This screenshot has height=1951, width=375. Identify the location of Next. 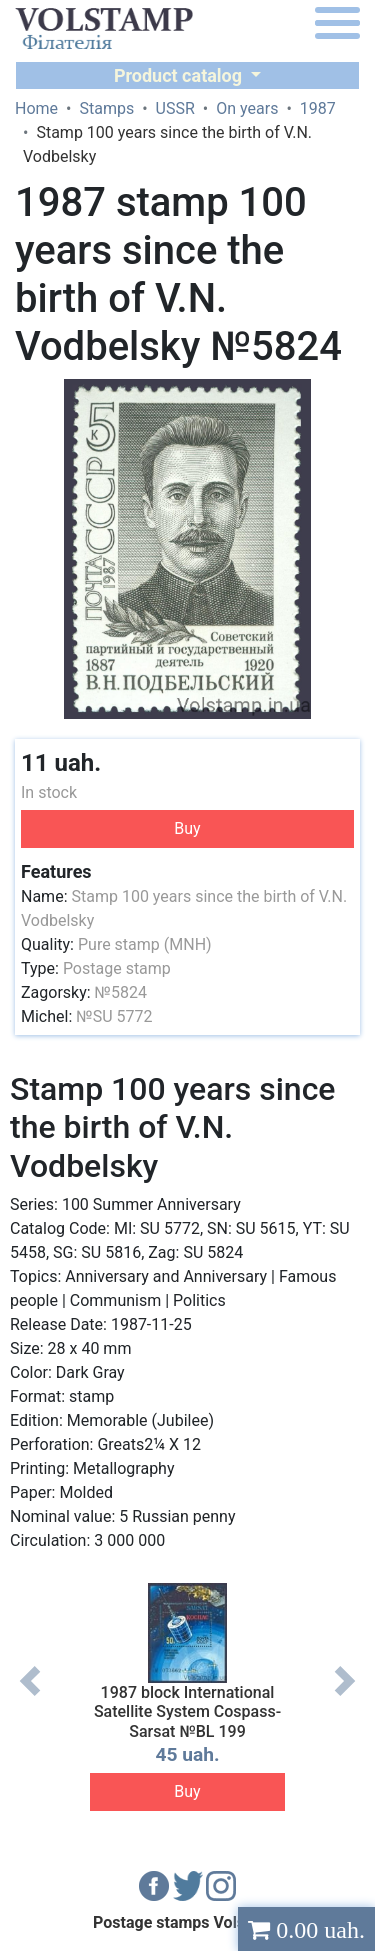
(345, 1696).